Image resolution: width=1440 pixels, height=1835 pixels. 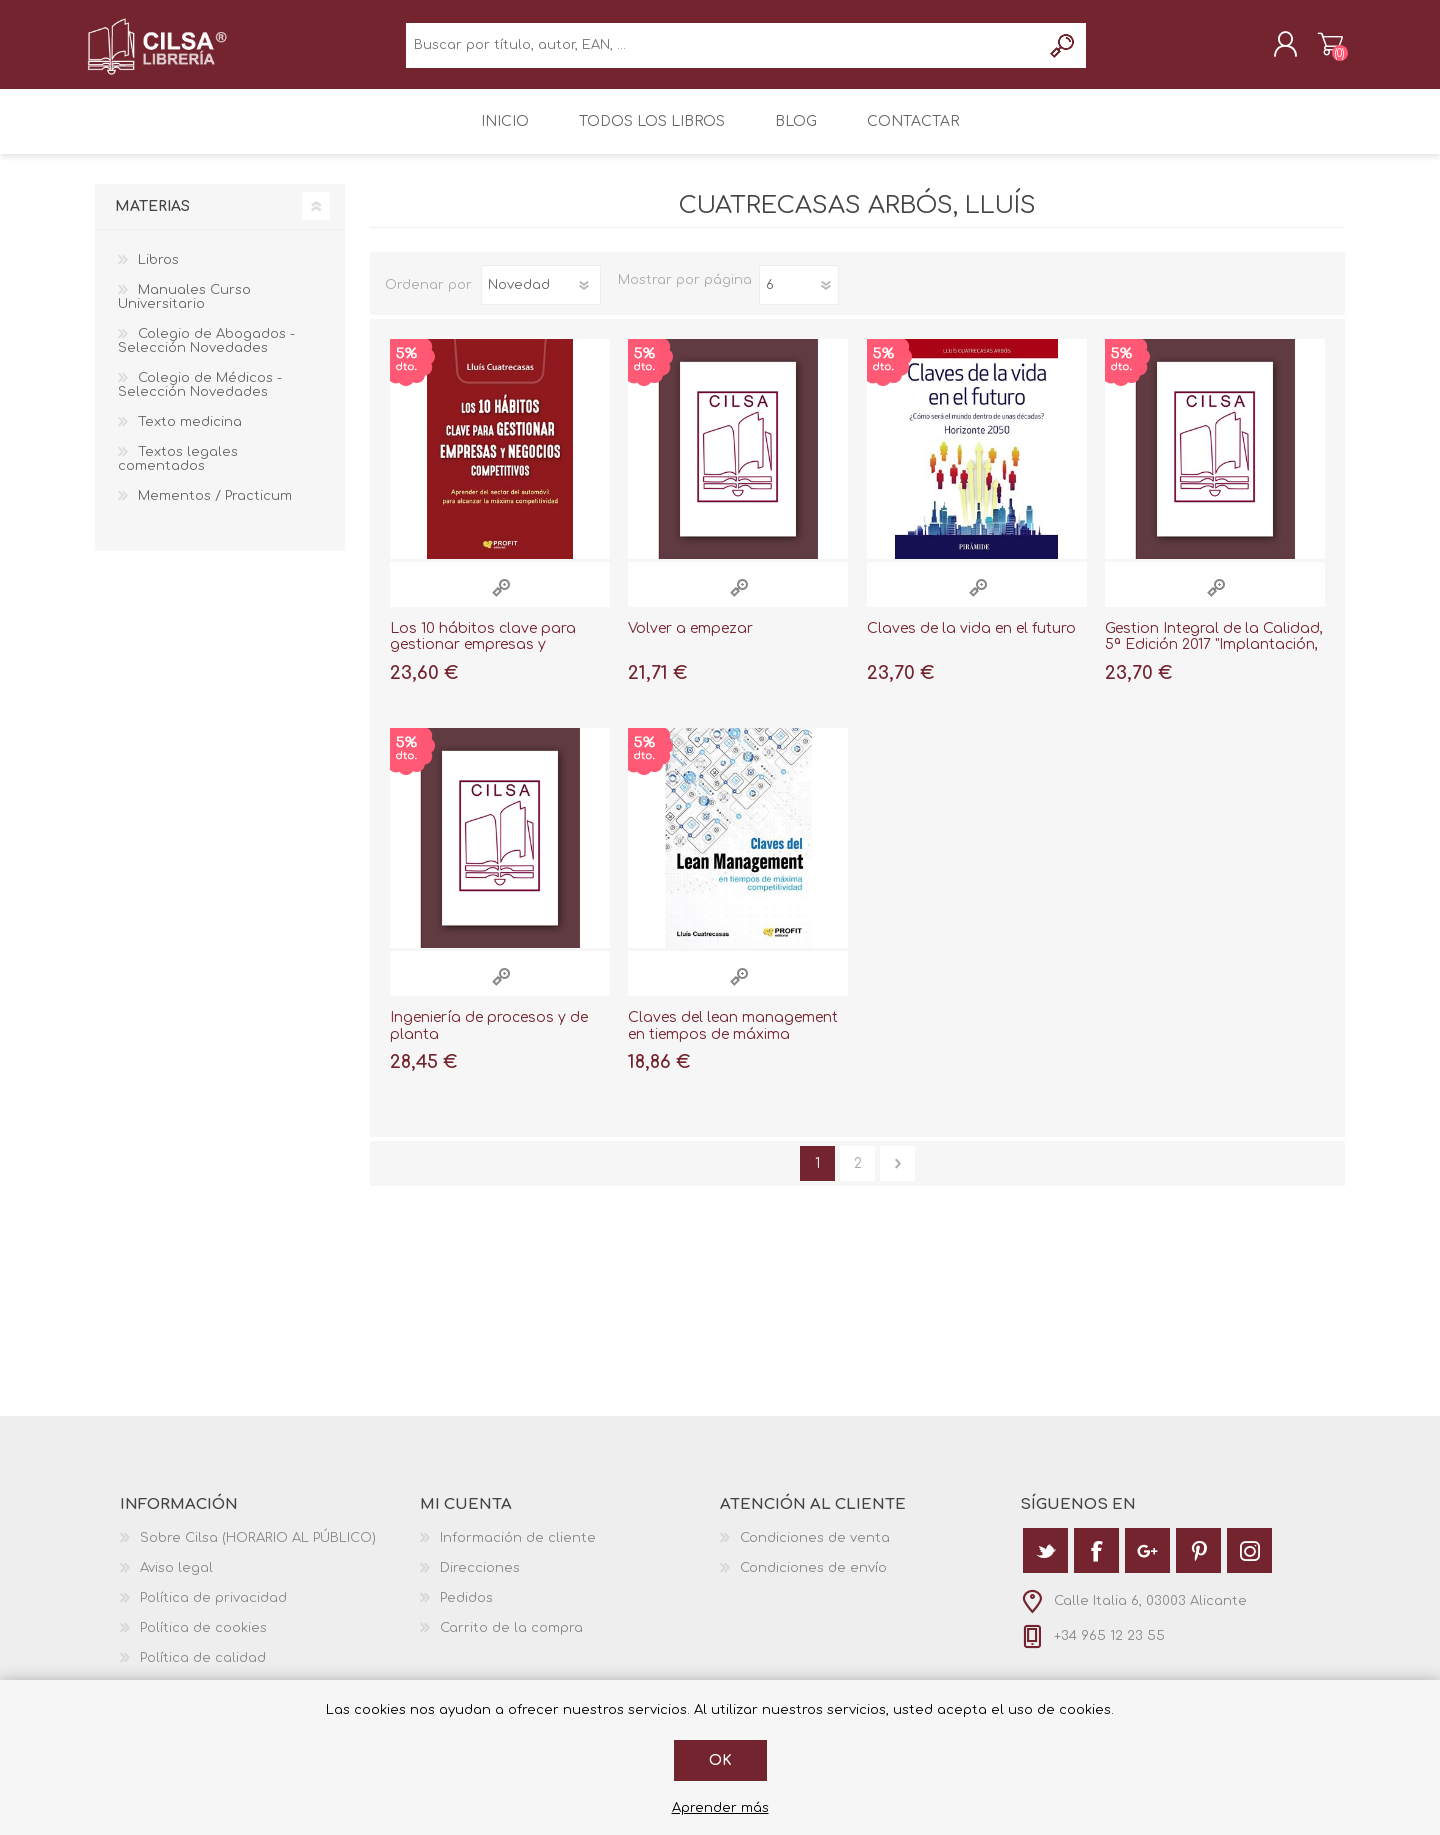 What do you see at coordinates (518, 1549) in the screenshot?
I see `Información de cliente` at bounding box center [518, 1549].